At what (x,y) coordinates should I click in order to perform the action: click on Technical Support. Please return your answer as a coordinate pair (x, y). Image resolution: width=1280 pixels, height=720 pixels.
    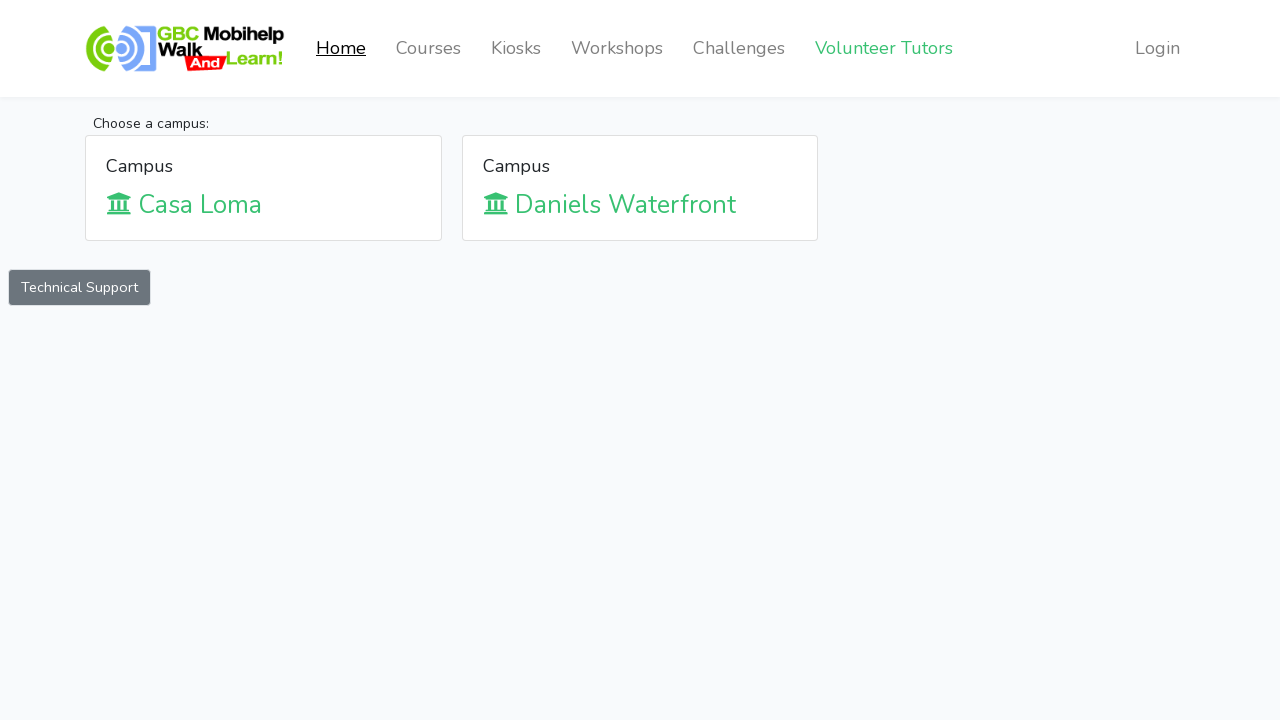
    Looking at the image, I should click on (79, 287).